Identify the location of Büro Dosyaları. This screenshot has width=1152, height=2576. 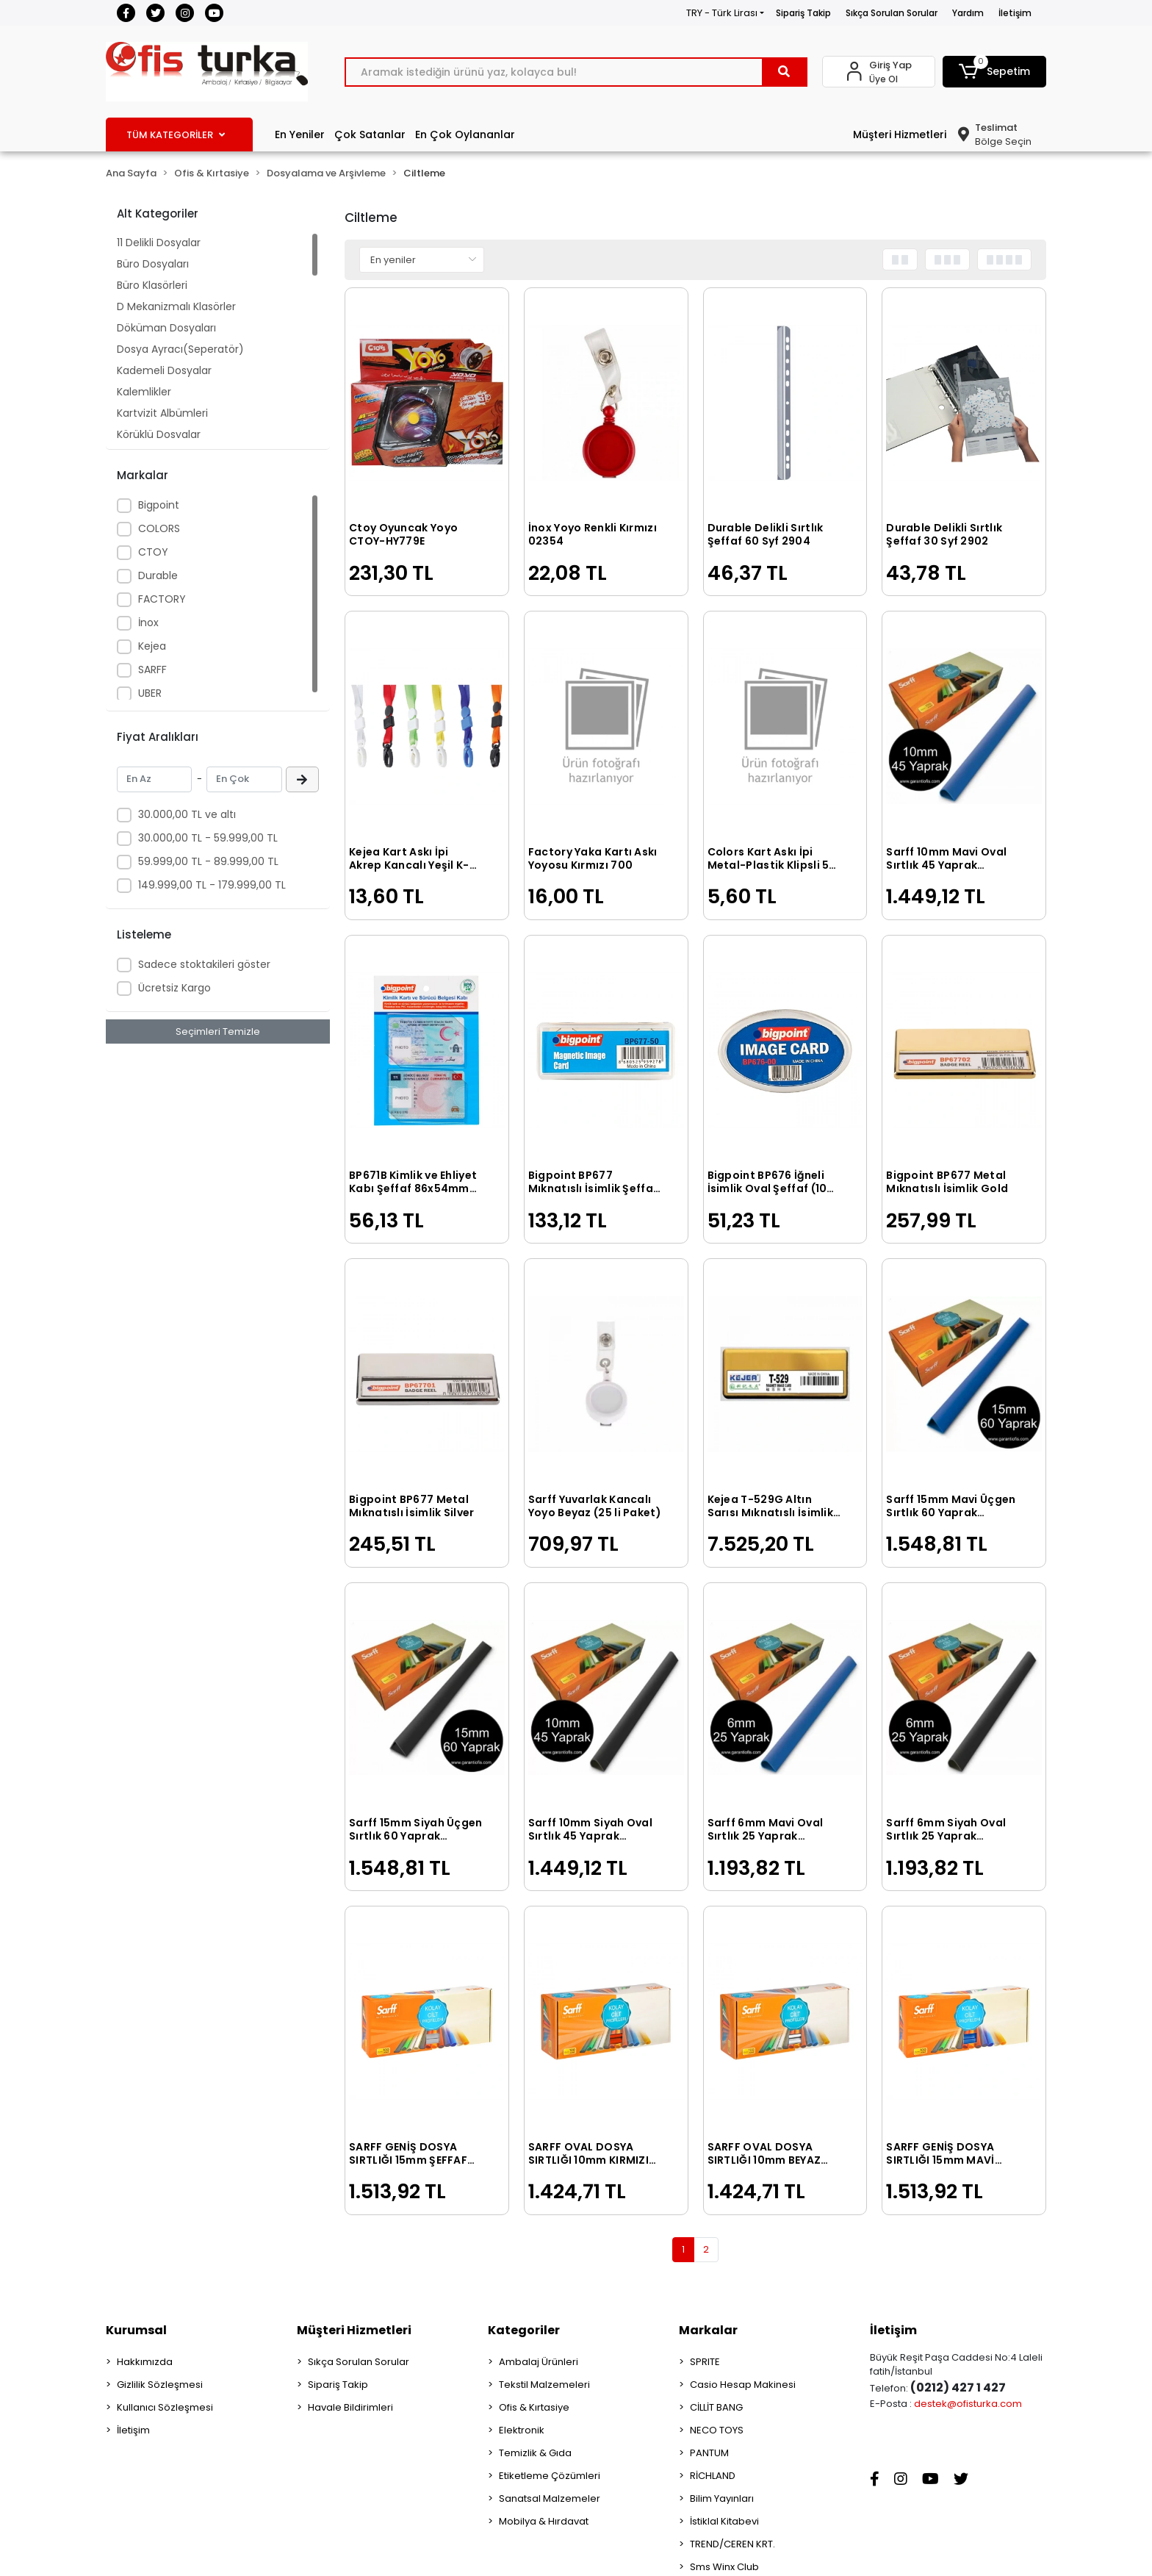
(153, 263).